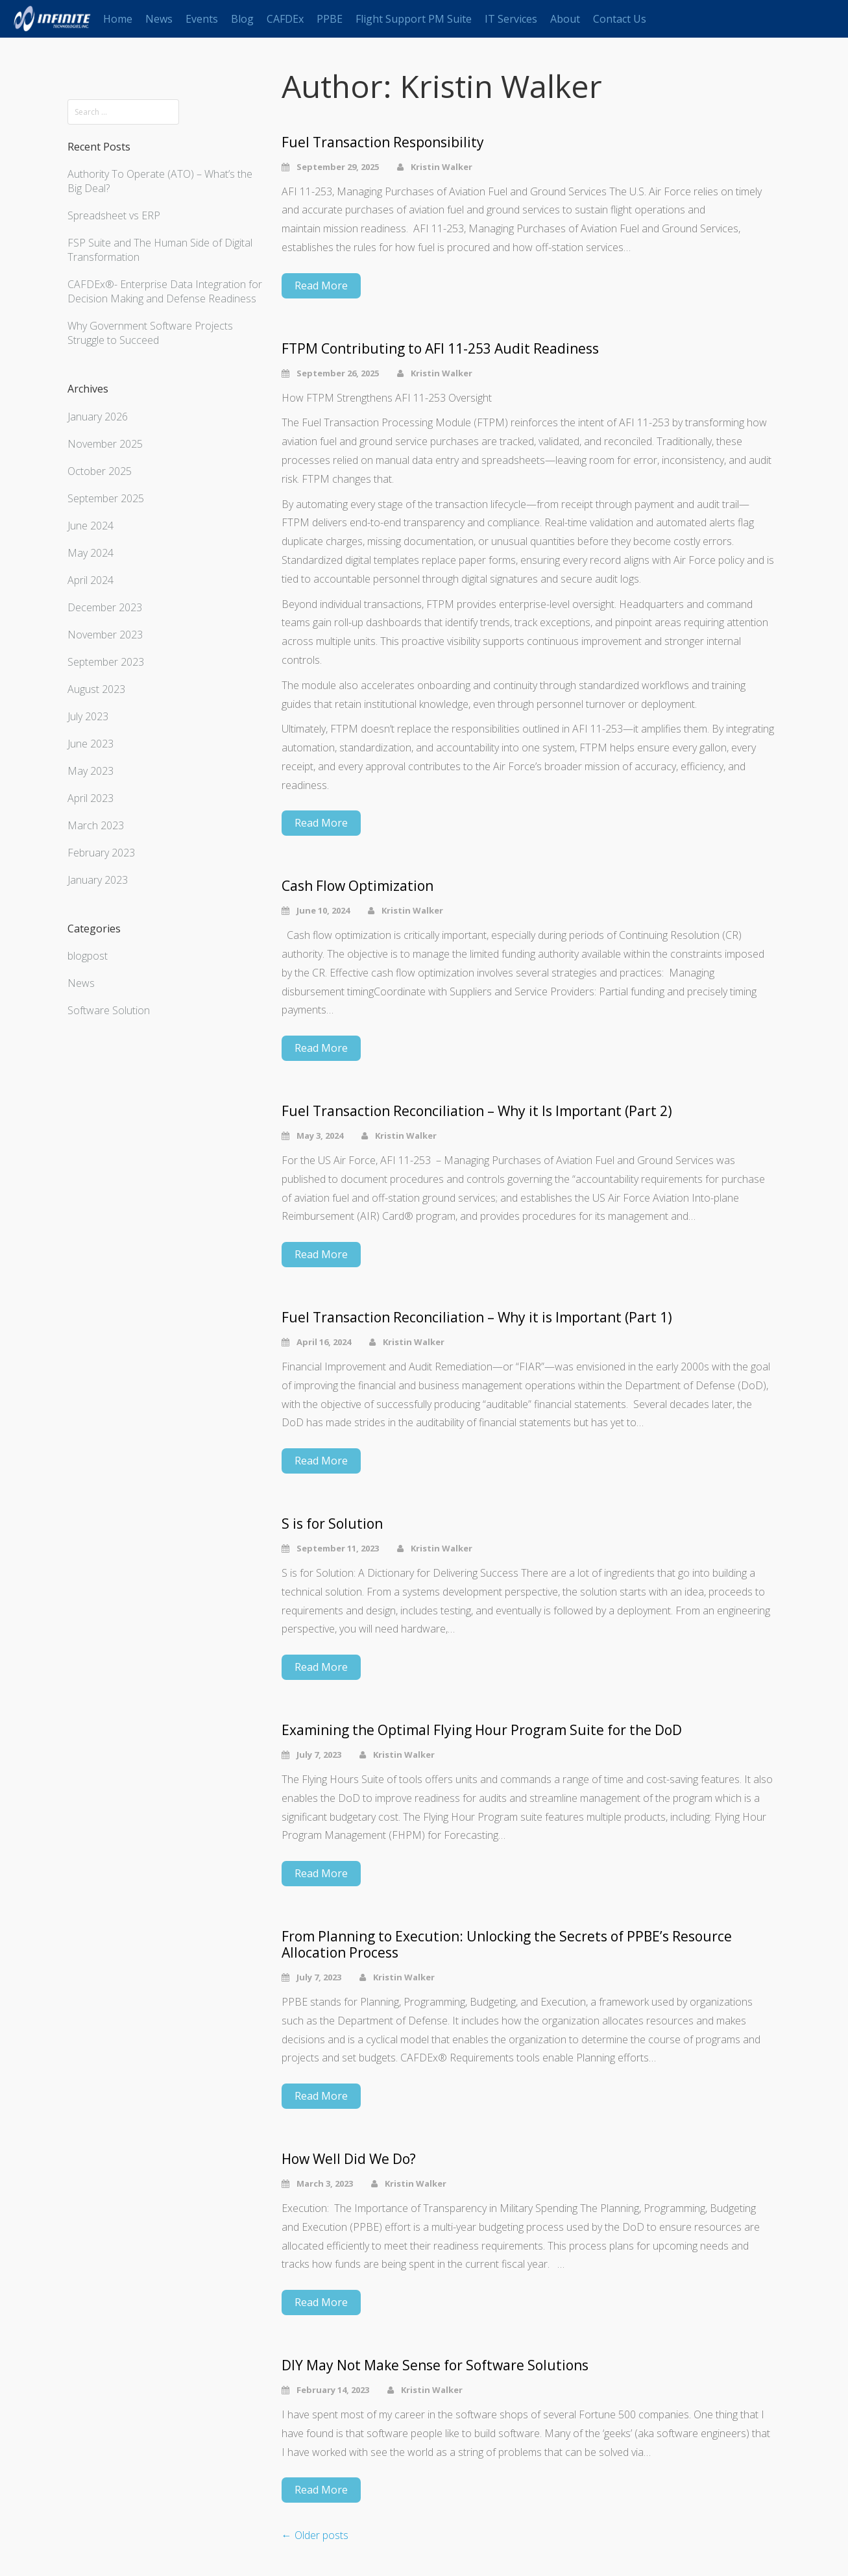 This screenshot has height=2576, width=848. What do you see at coordinates (315, 2535) in the screenshot?
I see `Older posts` at bounding box center [315, 2535].